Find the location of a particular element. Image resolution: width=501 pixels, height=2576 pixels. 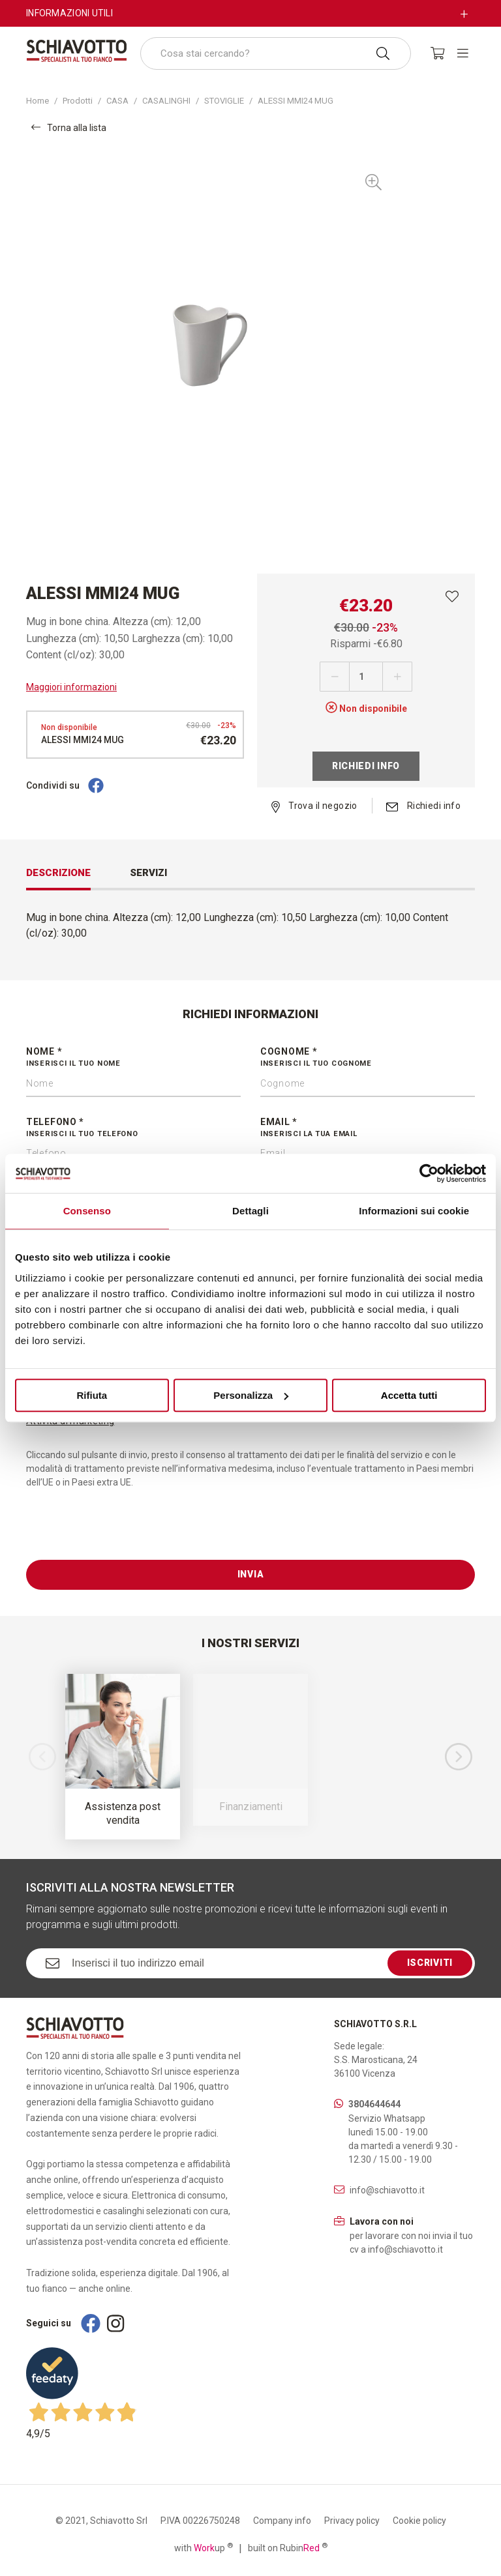

Invia is located at coordinates (250, 1574).